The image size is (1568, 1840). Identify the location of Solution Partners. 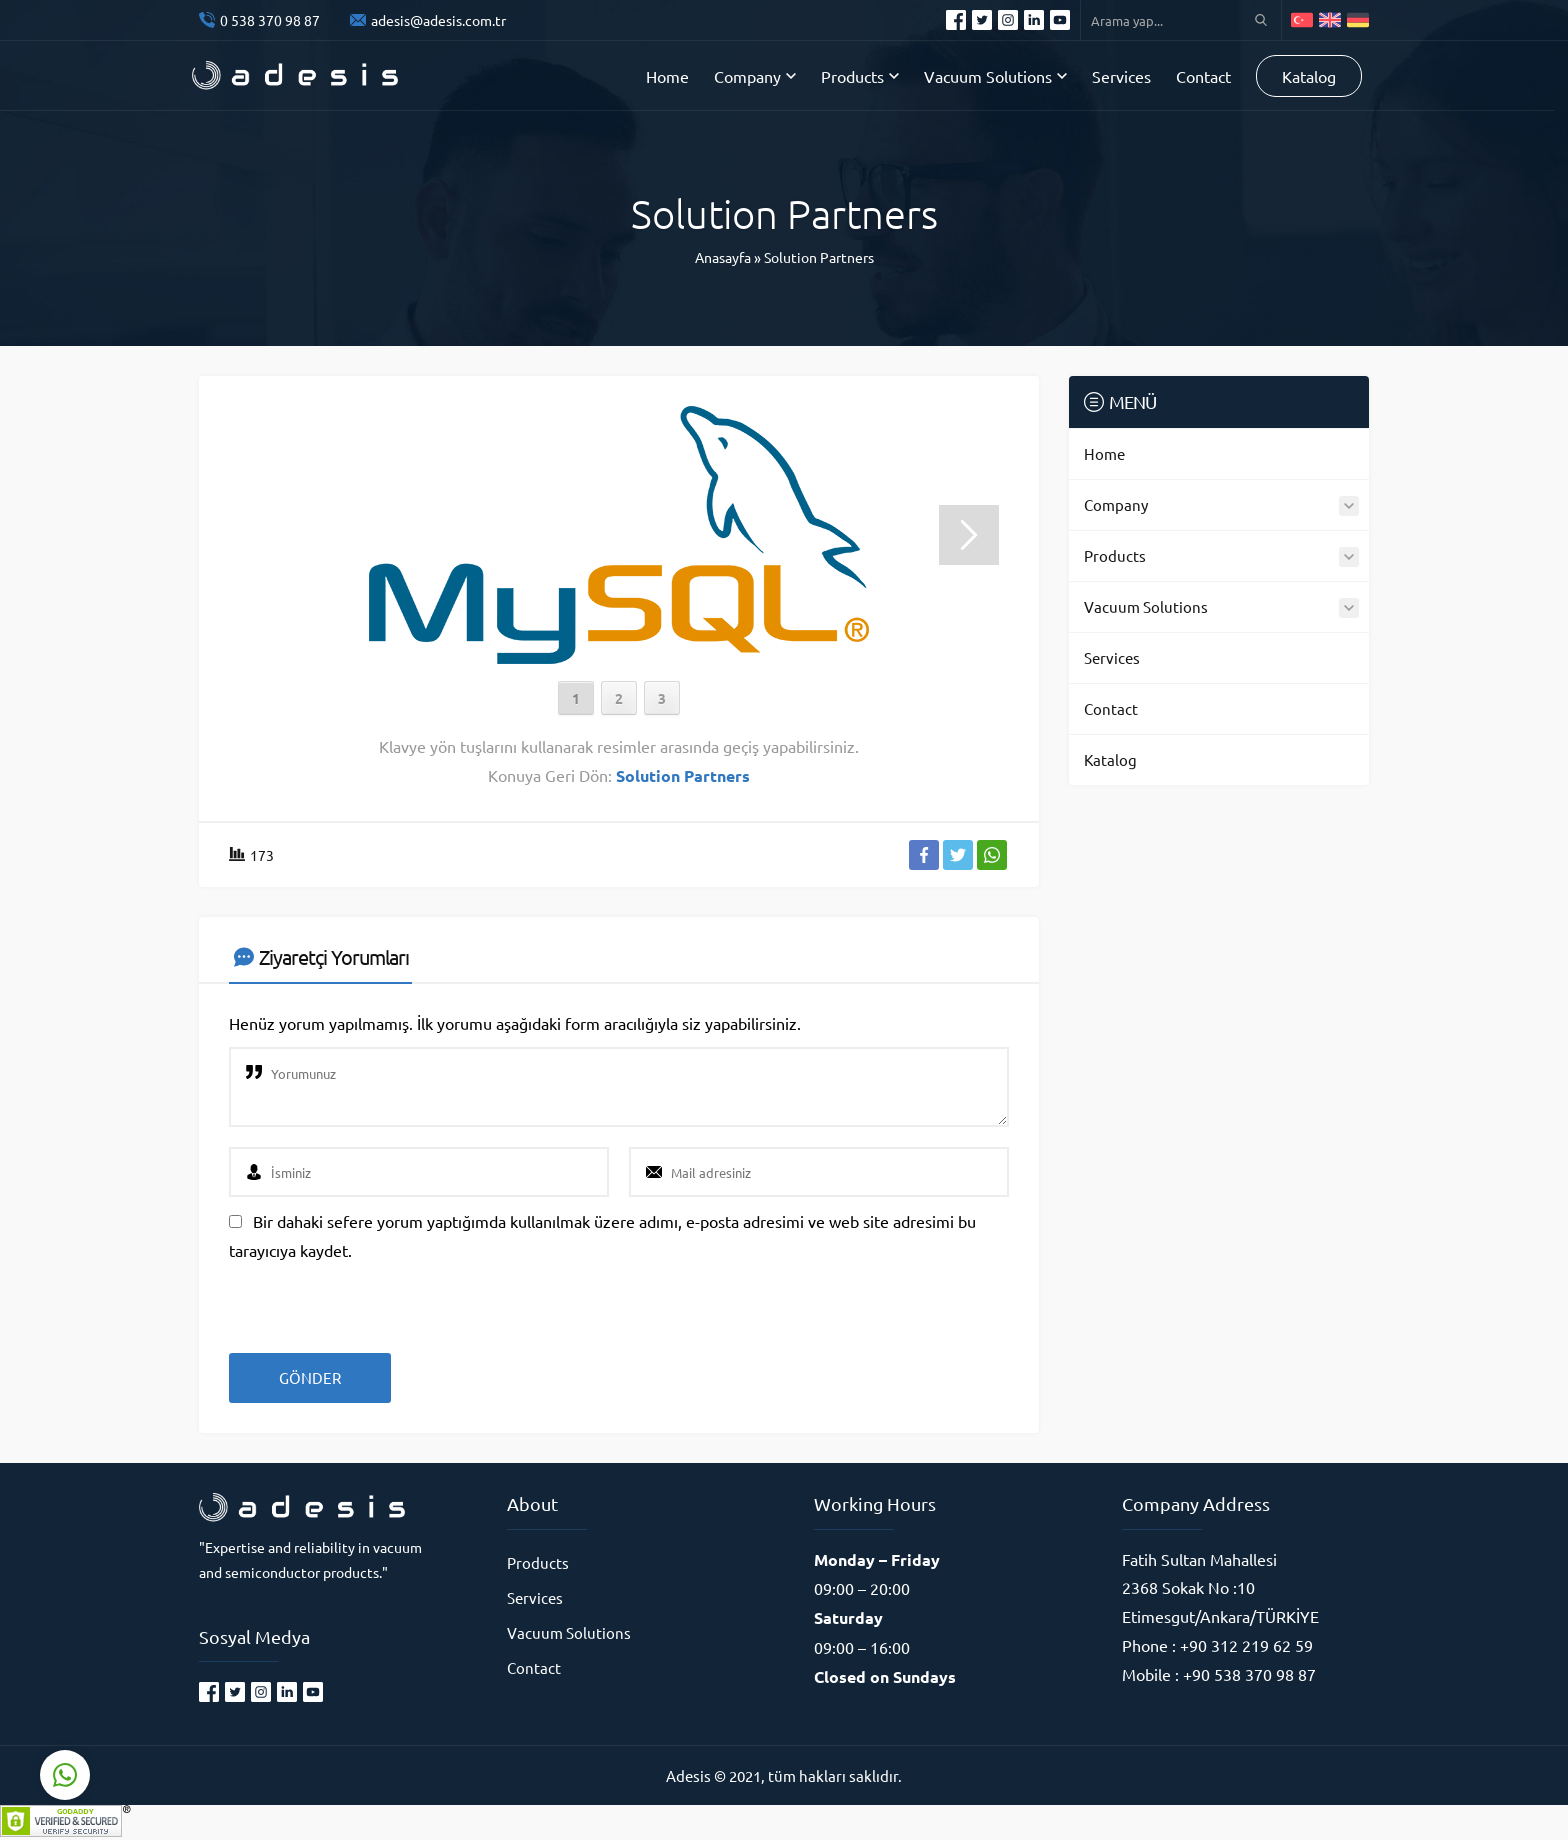
(819, 257).